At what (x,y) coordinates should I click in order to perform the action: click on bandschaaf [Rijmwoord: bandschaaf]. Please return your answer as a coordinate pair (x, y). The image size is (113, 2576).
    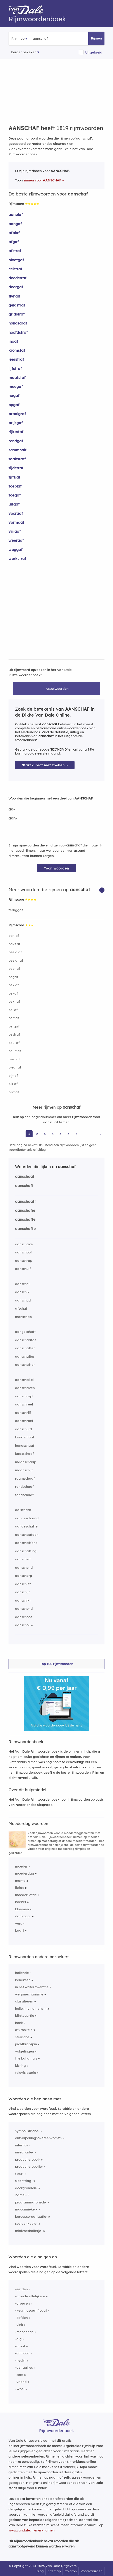
    Looking at the image, I should click on (24, 1437).